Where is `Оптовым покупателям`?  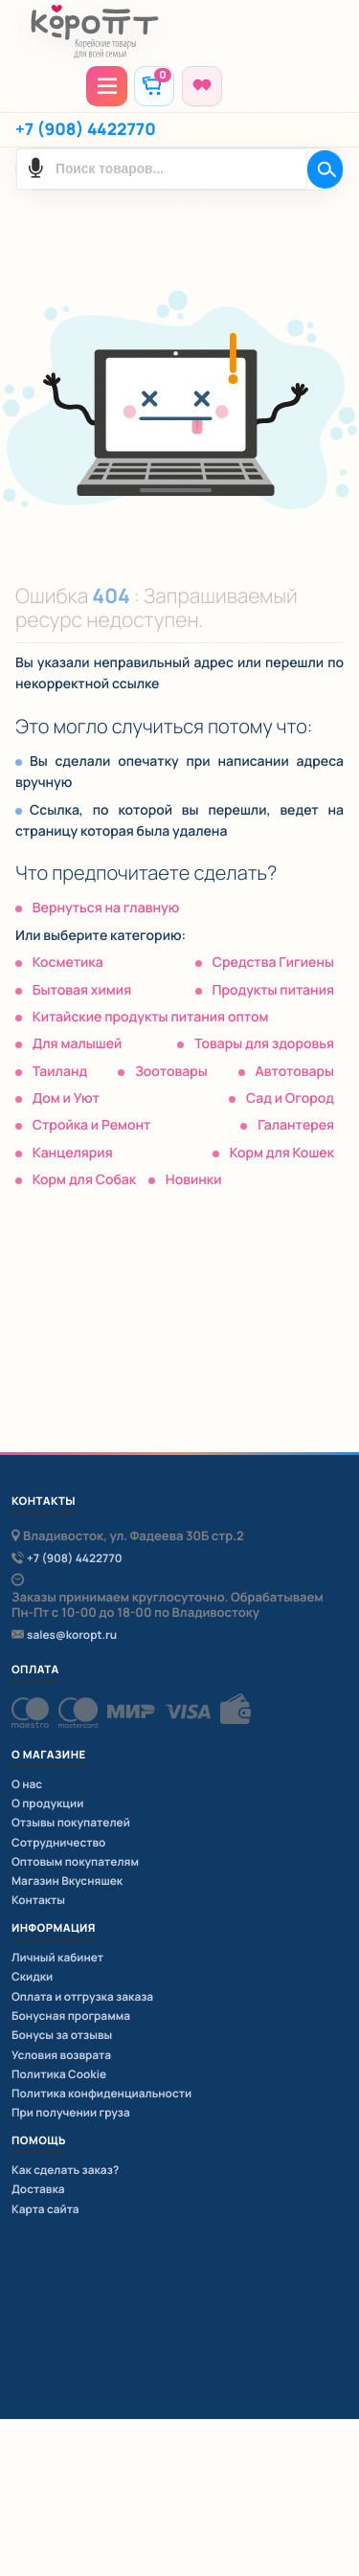
Оптовым покупателям is located at coordinates (75, 1861).